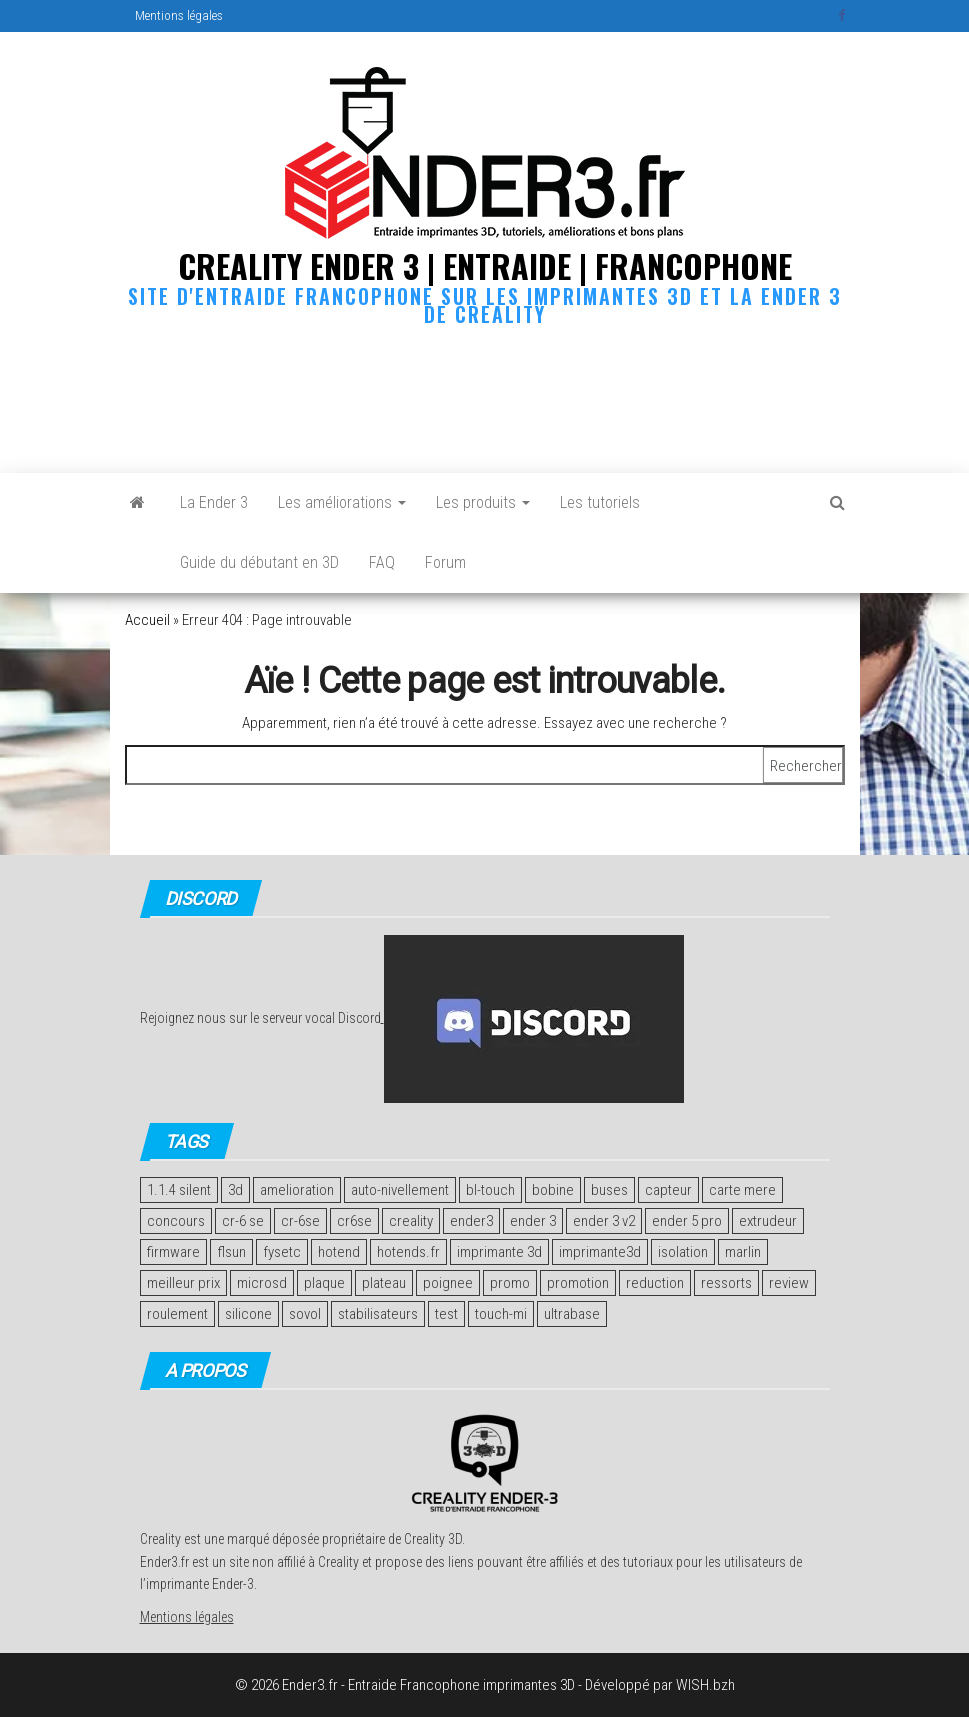 The image size is (969, 1717). What do you see at coordinates (177, 1314) in the screenshot?
I see `roulement [roulement (3 éléments)]` at bounding box center [177, 1314].